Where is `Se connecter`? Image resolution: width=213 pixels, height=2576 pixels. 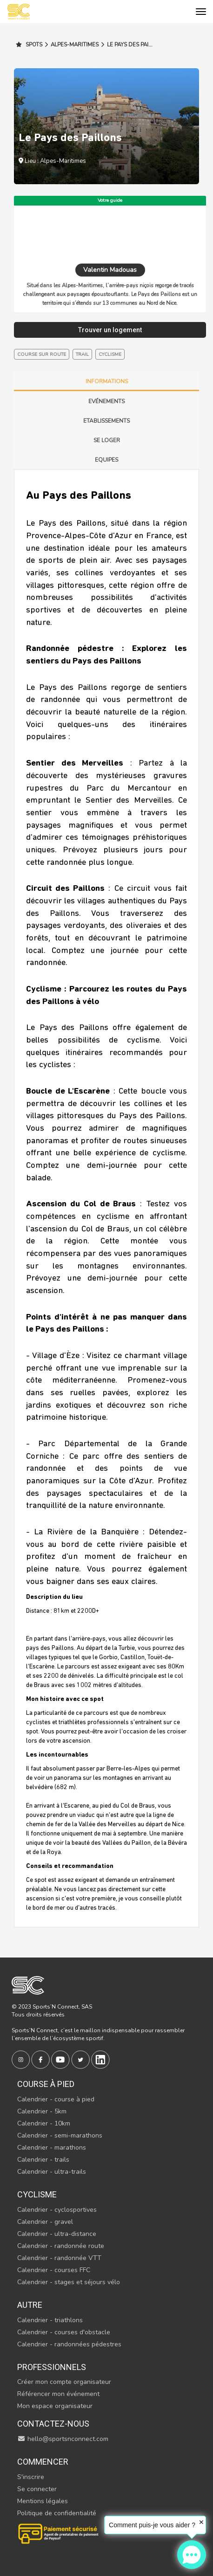
Se connecter is located at coordinates (37, 2489).